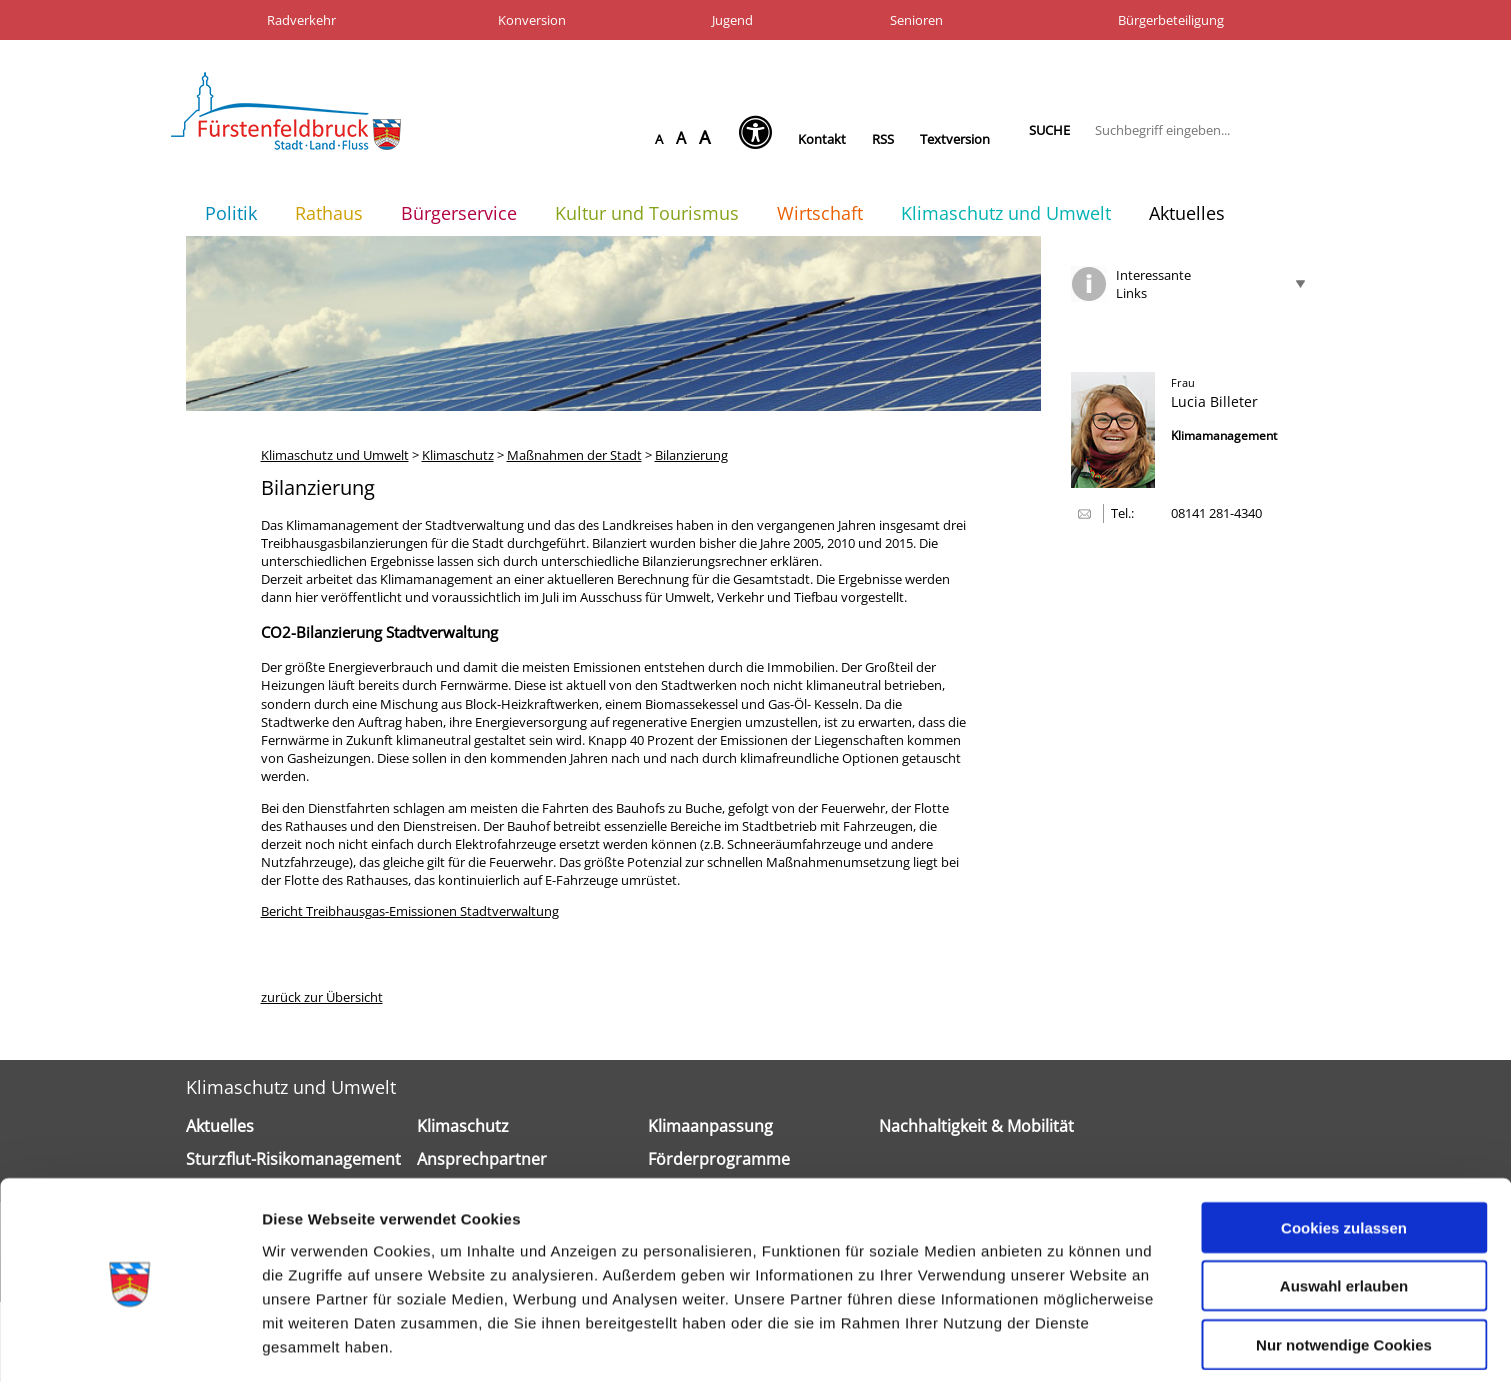 This screenshot has height=1382, width=1511. I want to click on Kontakt, so click(822, 139).